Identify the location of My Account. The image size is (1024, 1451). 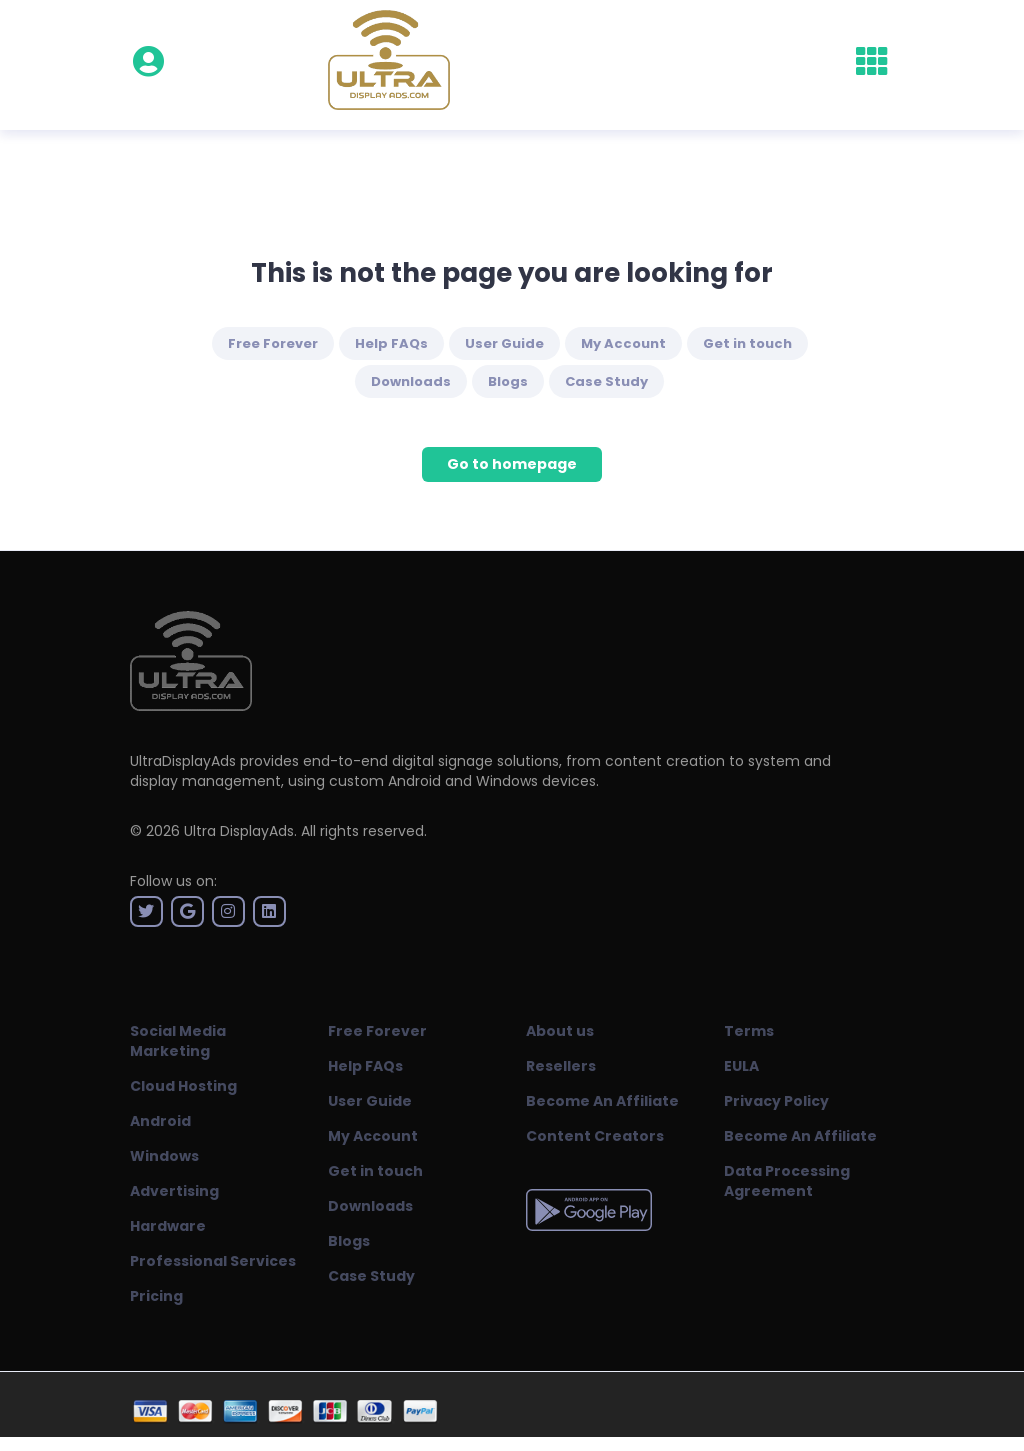
(623, 343).